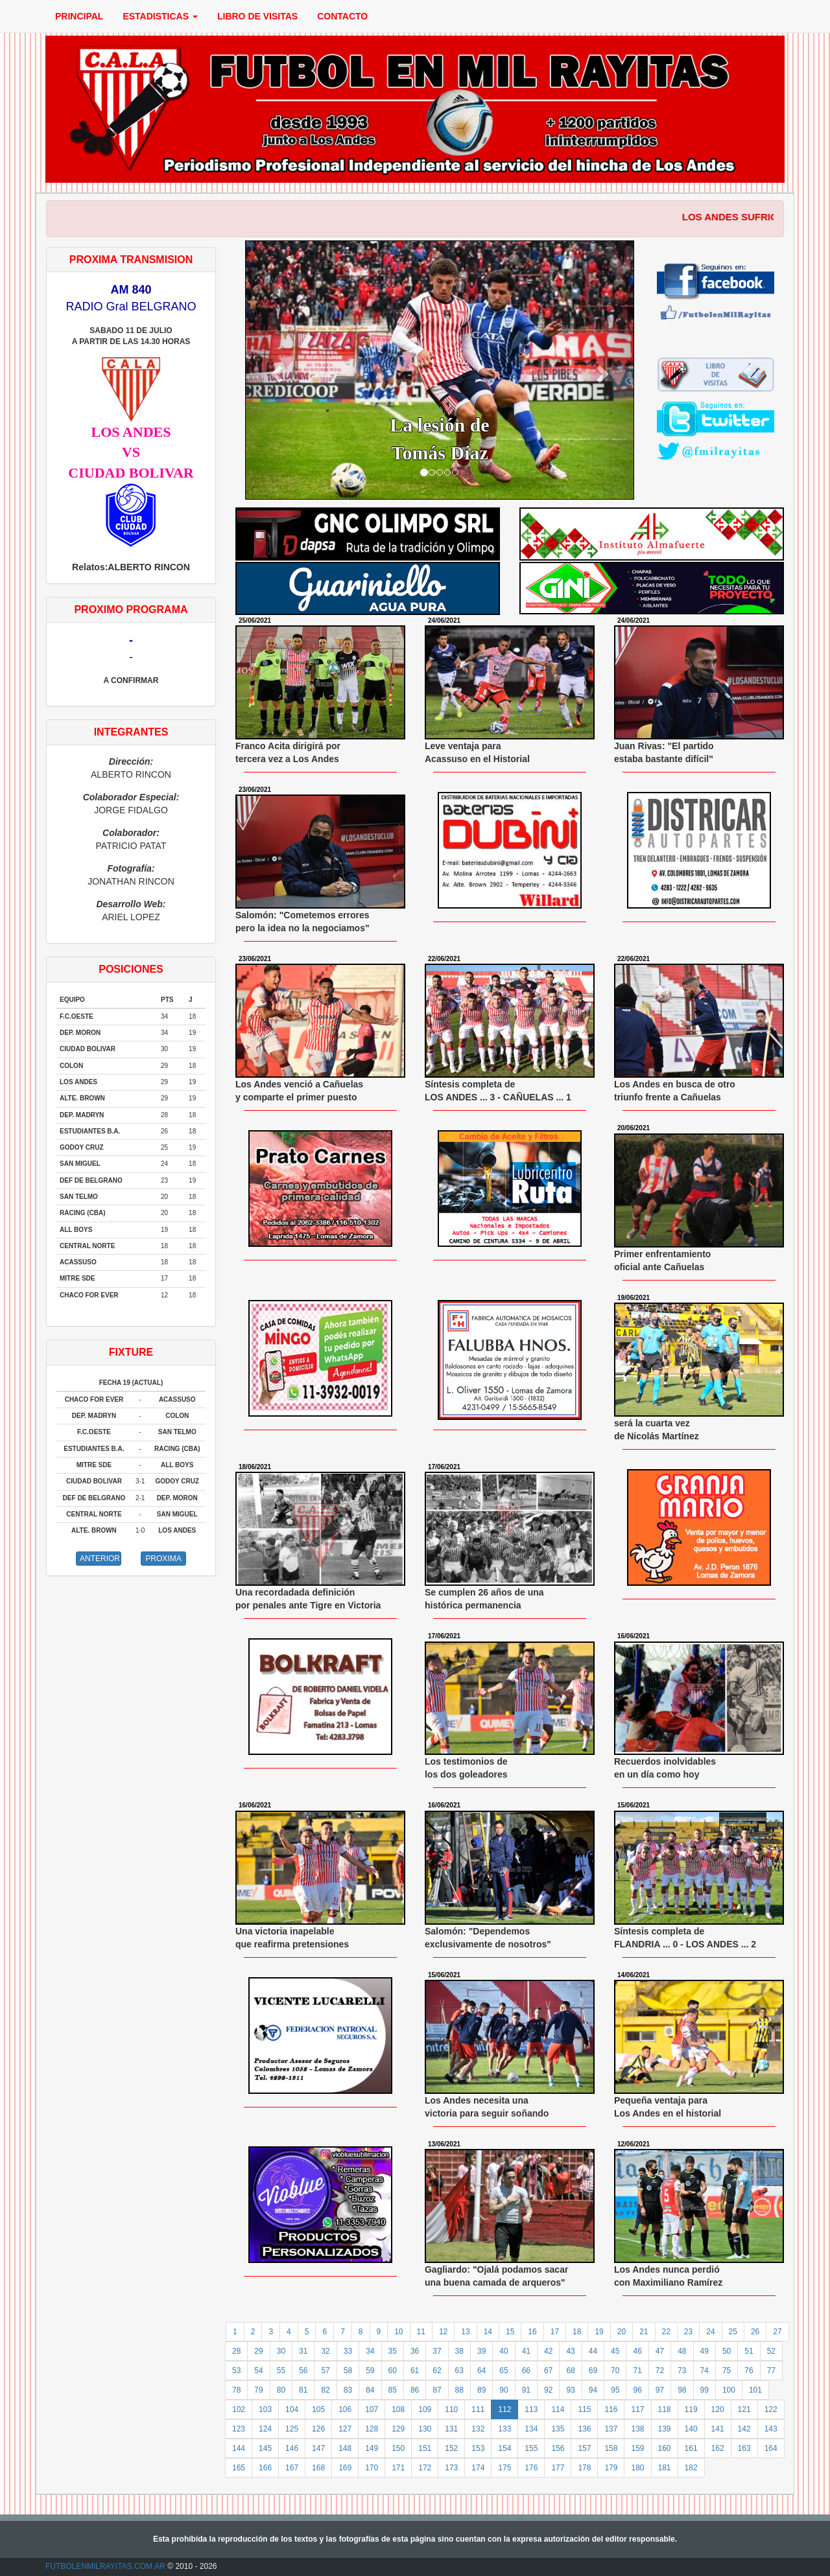 The image size is (830, 2576). What do you see at coordinates (424, 2467) in the screenshot?
I see `172` at bounding box center [424, 2467].